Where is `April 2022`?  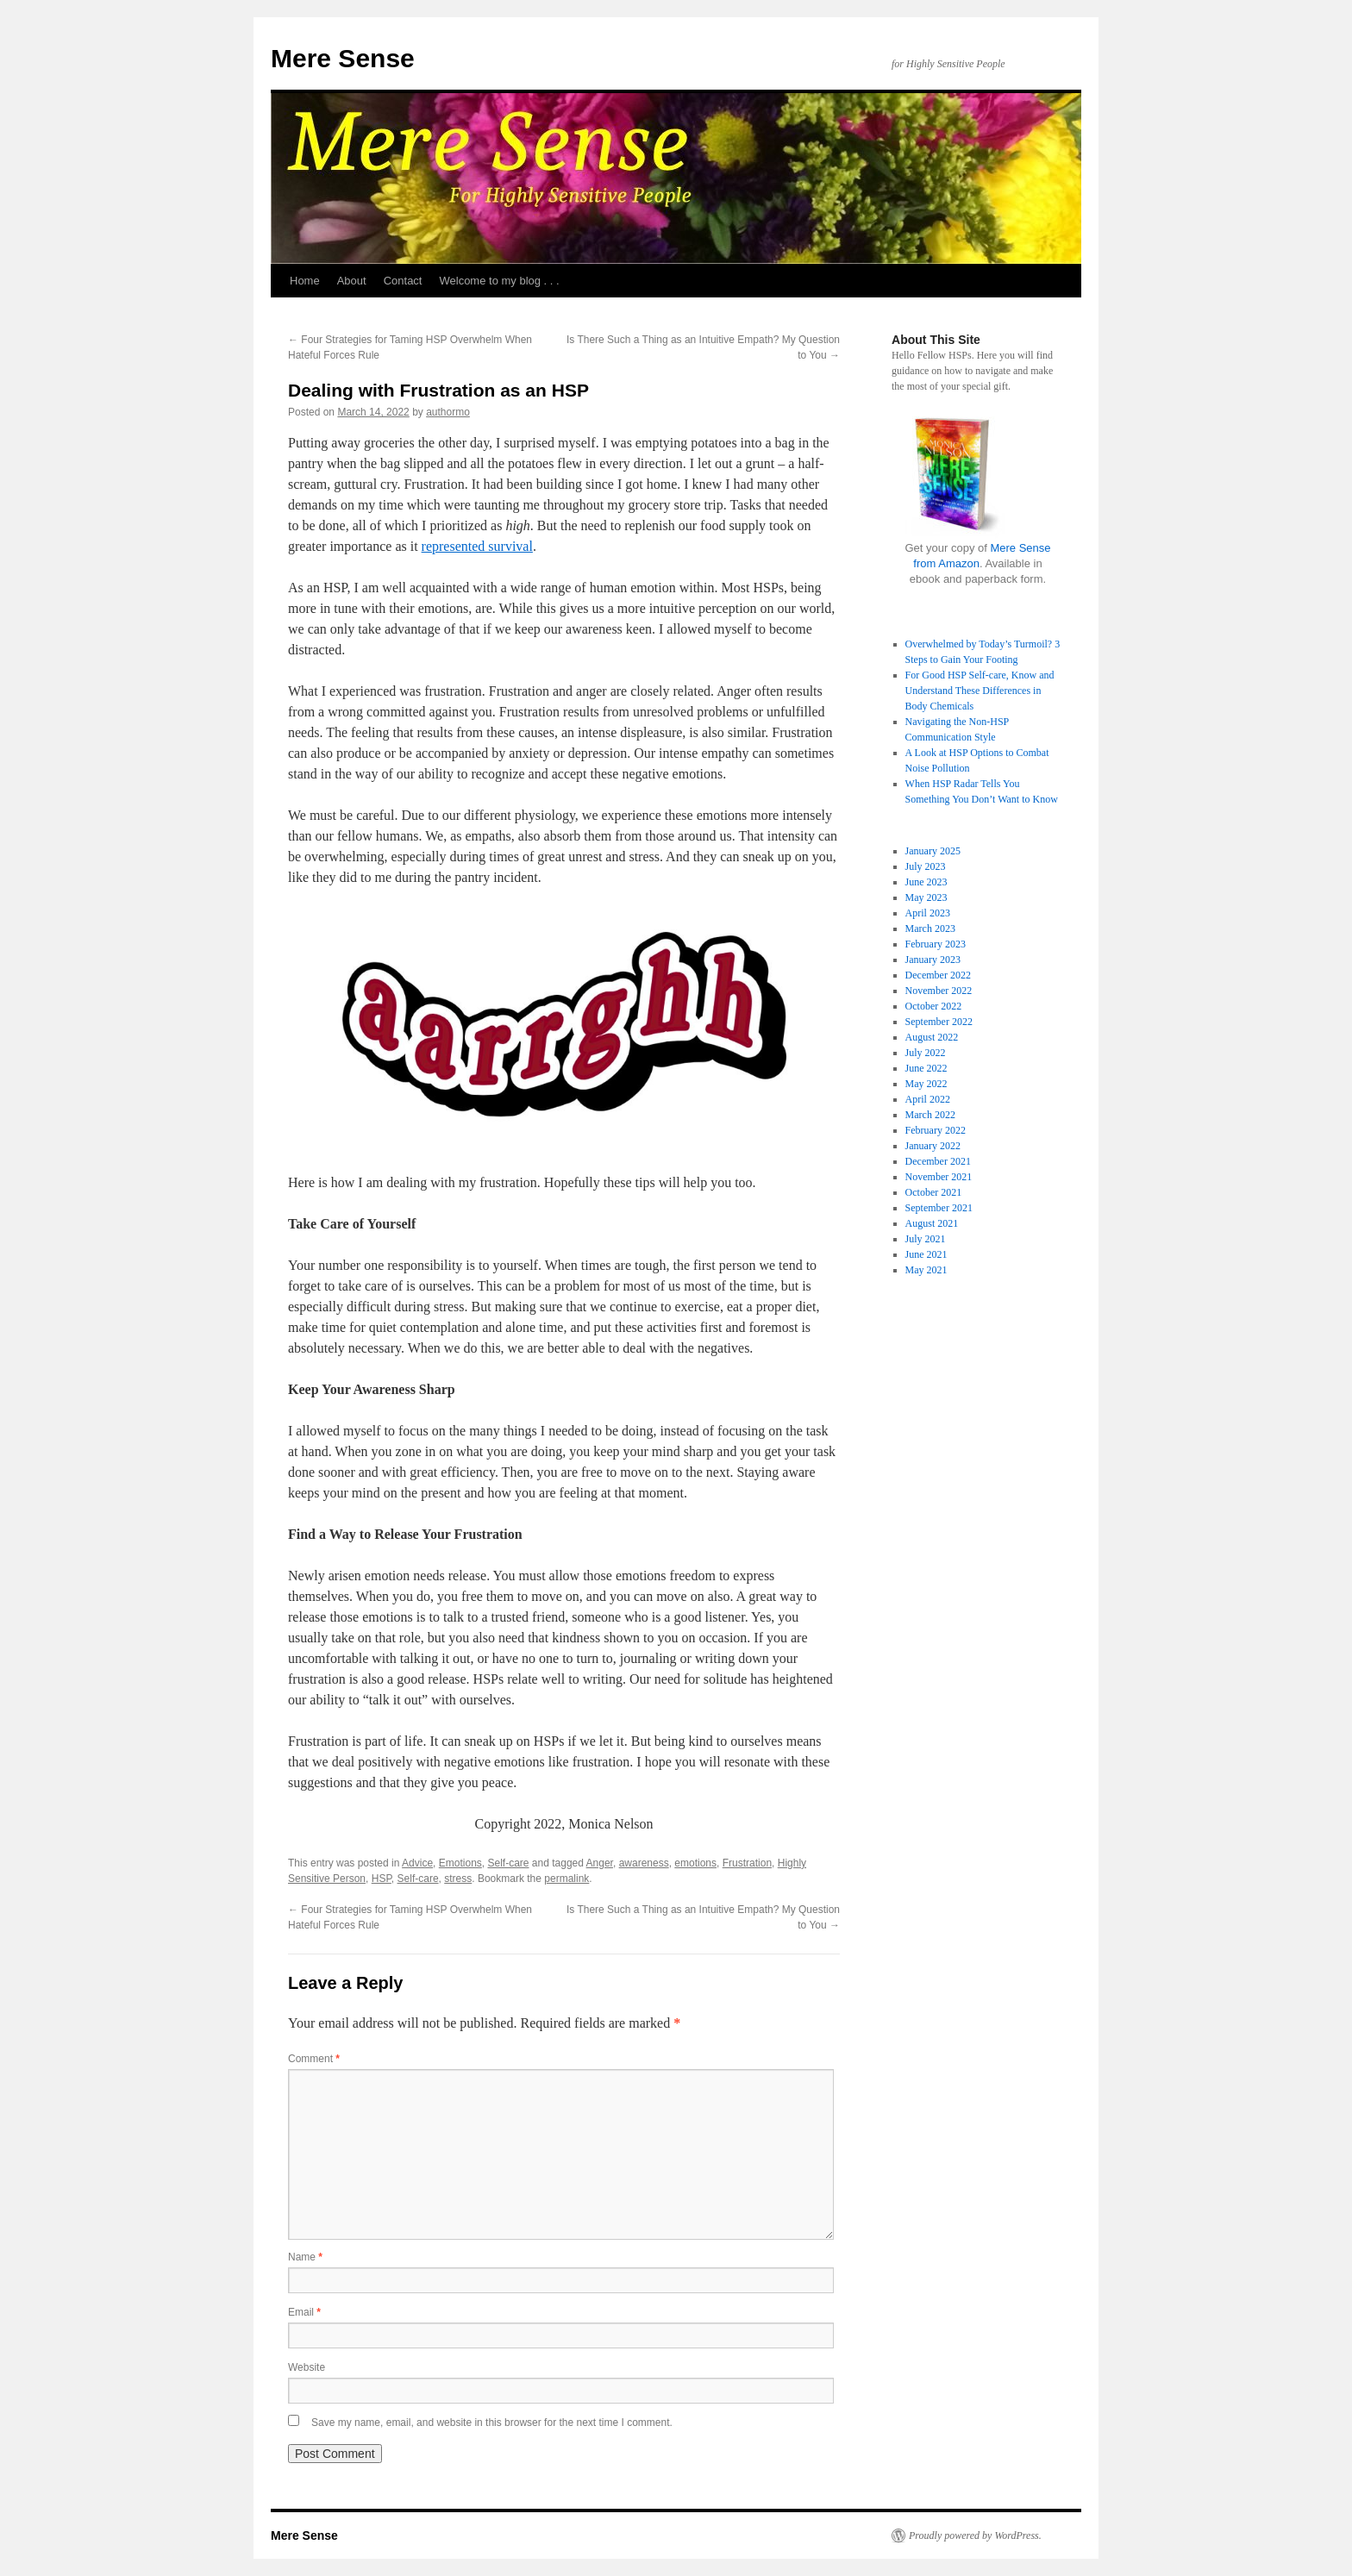
April 2022 is located at coordinates (927, 1099).